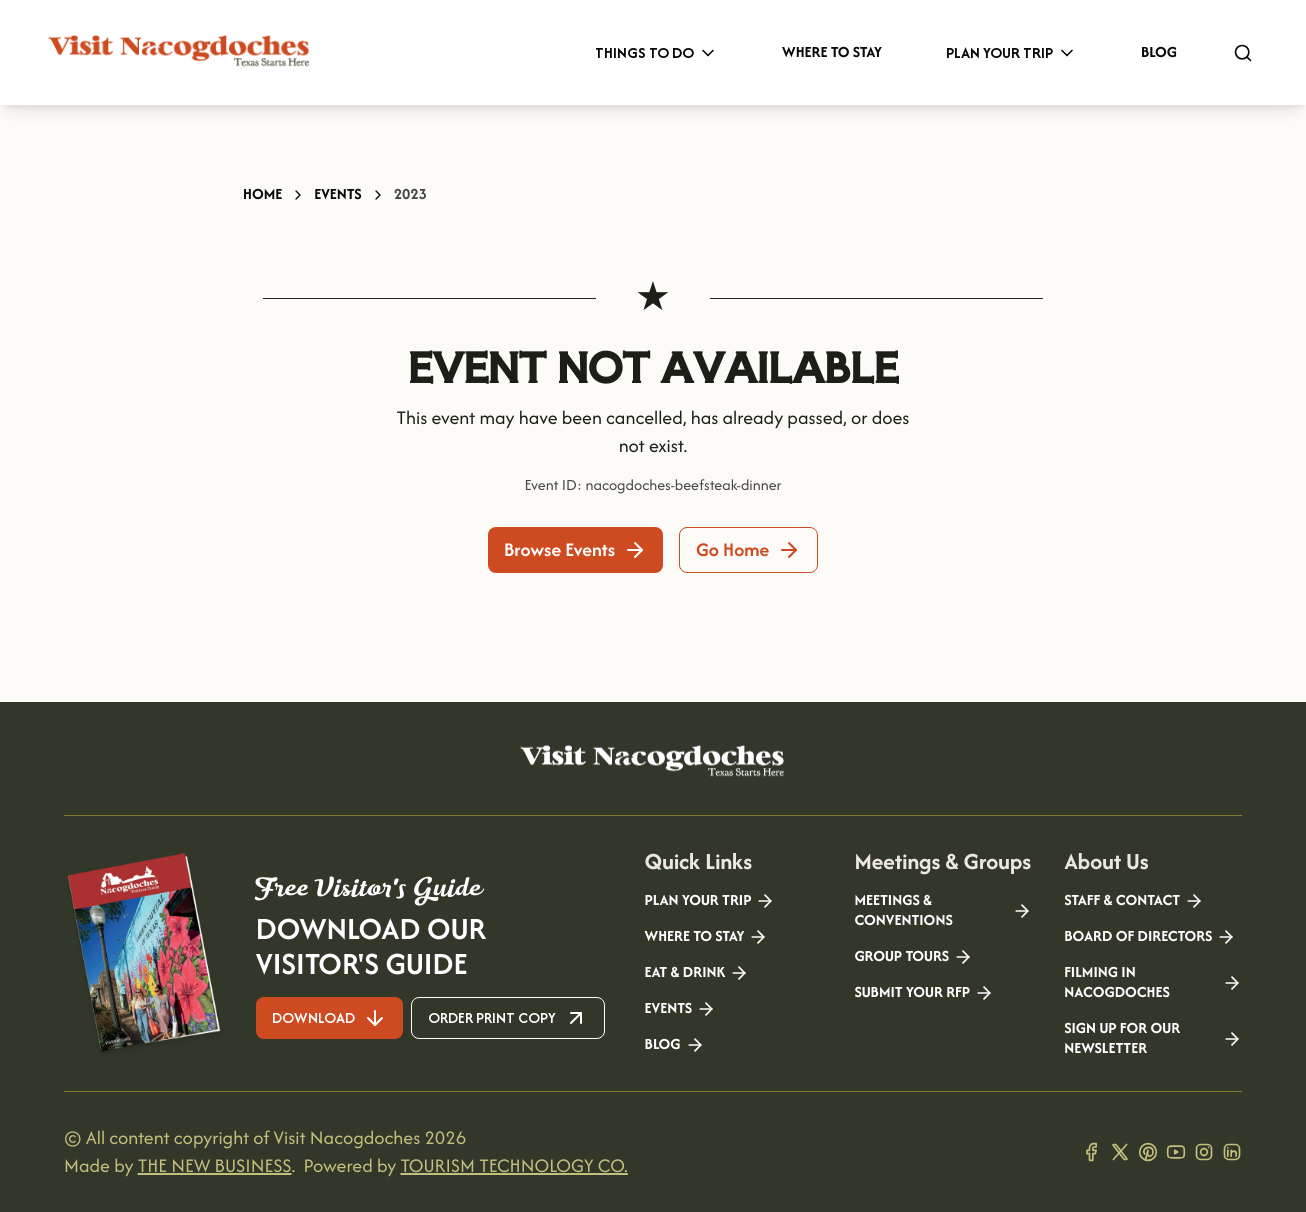 The image size is (1306, 1212). I want to click on Plan Your Trip, so click(1011, 52).